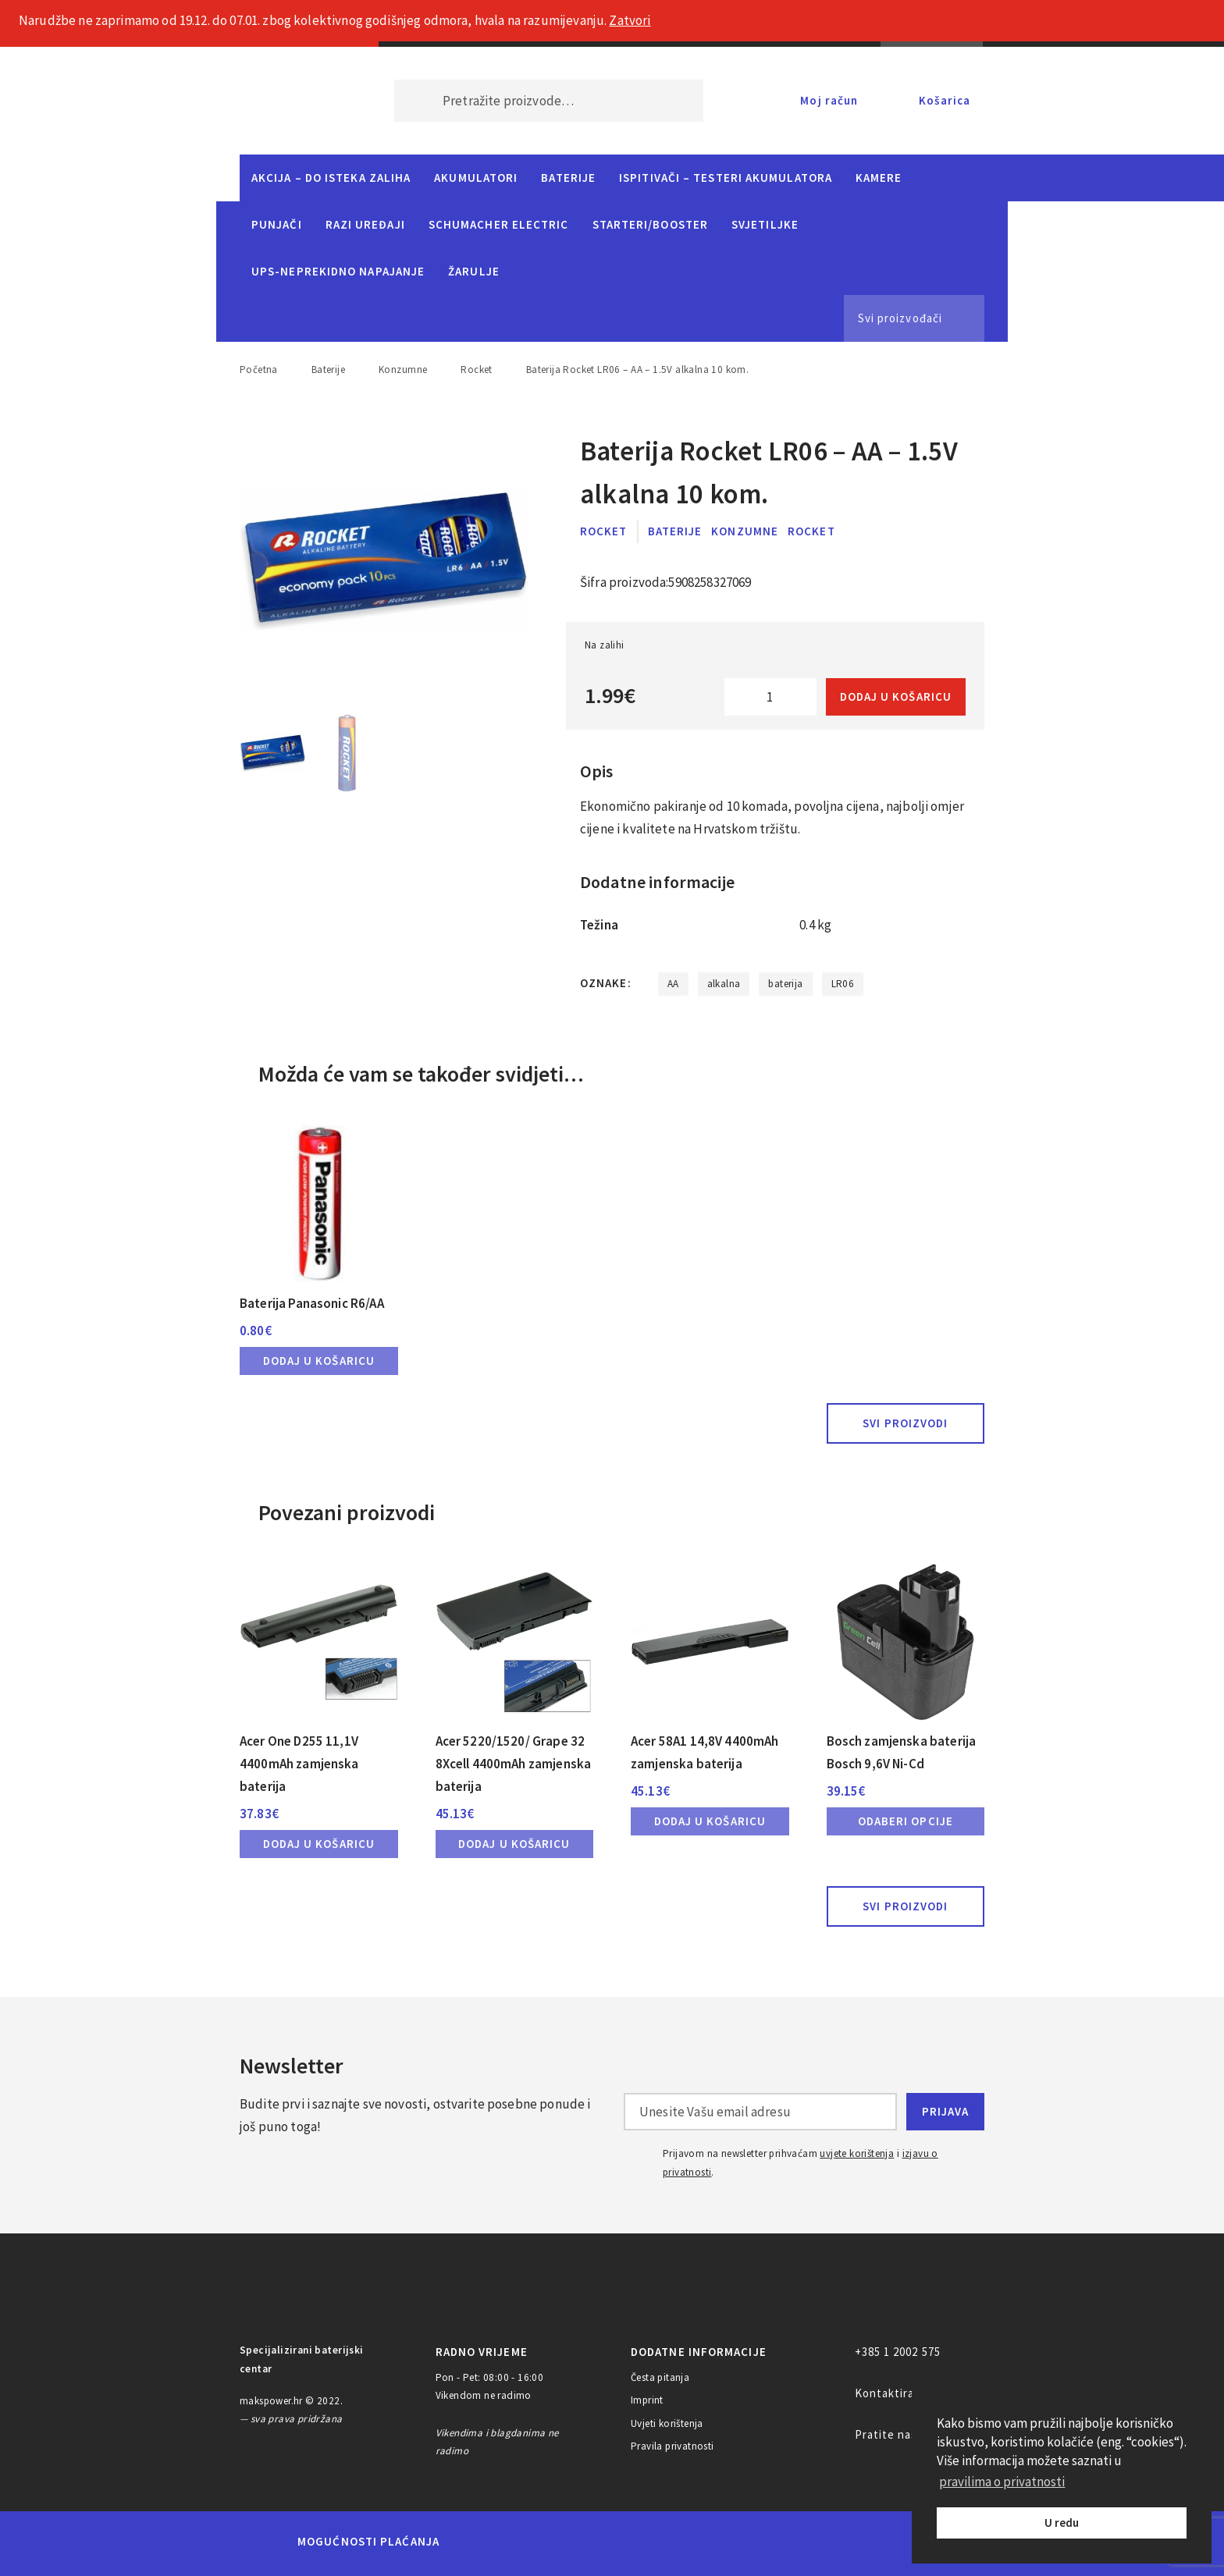  I want to click on Konzumne, so click(403, 369).